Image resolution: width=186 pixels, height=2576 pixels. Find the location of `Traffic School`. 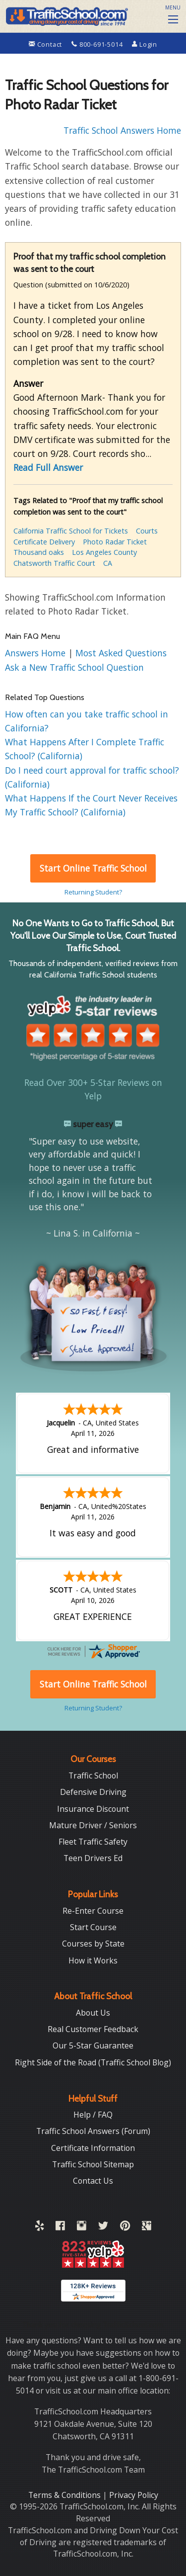

Traffic School is located at coordinates (93, 1775).